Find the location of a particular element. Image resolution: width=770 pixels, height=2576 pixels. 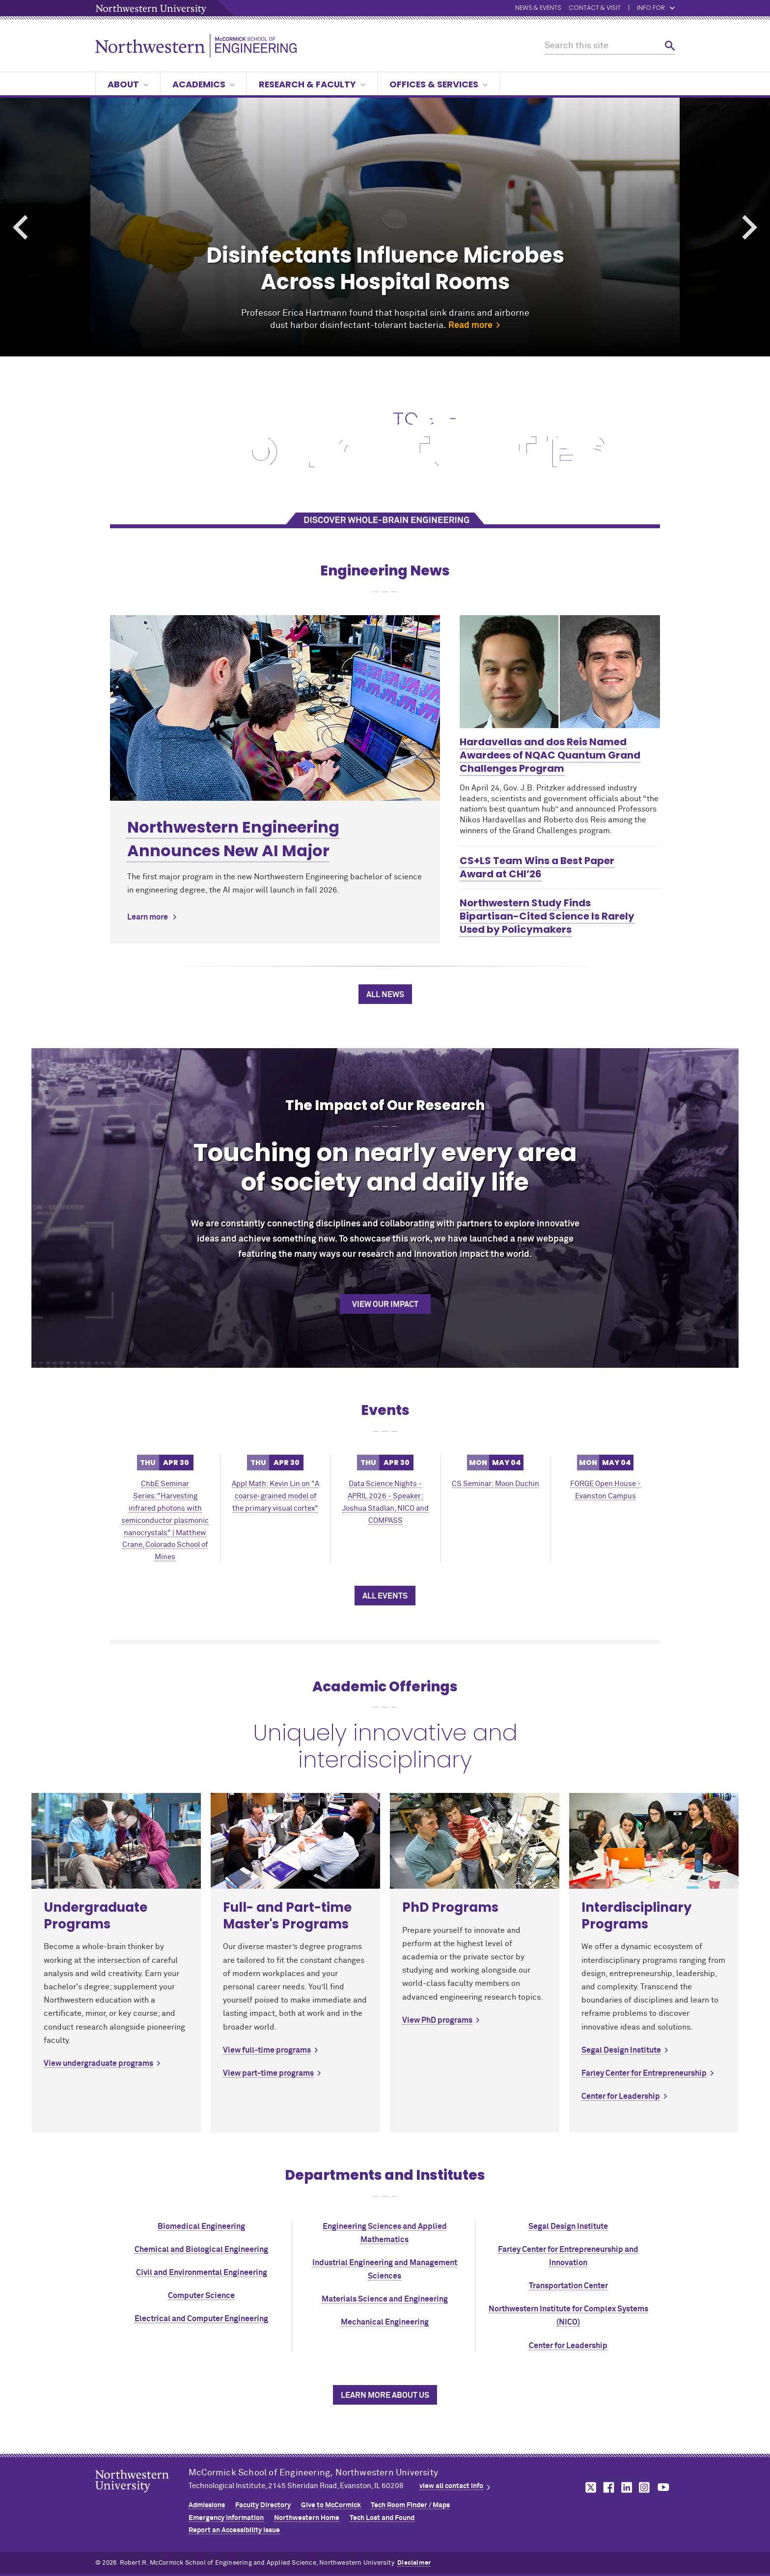

Contact & Visit is located at coordinates (595, 8).